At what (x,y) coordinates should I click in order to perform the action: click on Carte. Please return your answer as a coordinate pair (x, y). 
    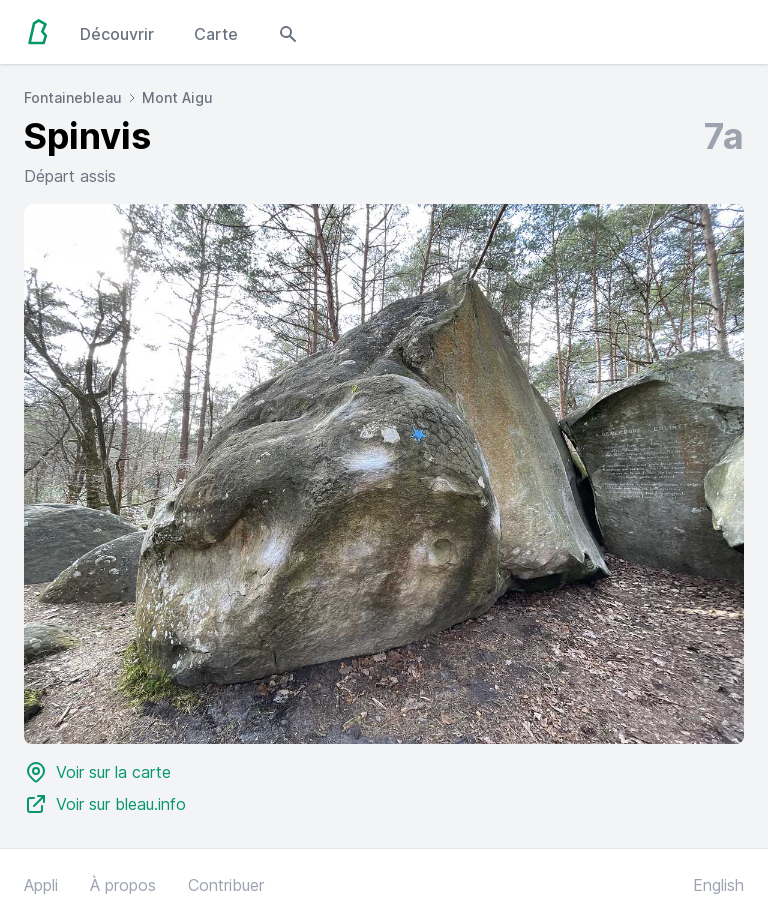
    Looking at the image, I should click on (216, 34).